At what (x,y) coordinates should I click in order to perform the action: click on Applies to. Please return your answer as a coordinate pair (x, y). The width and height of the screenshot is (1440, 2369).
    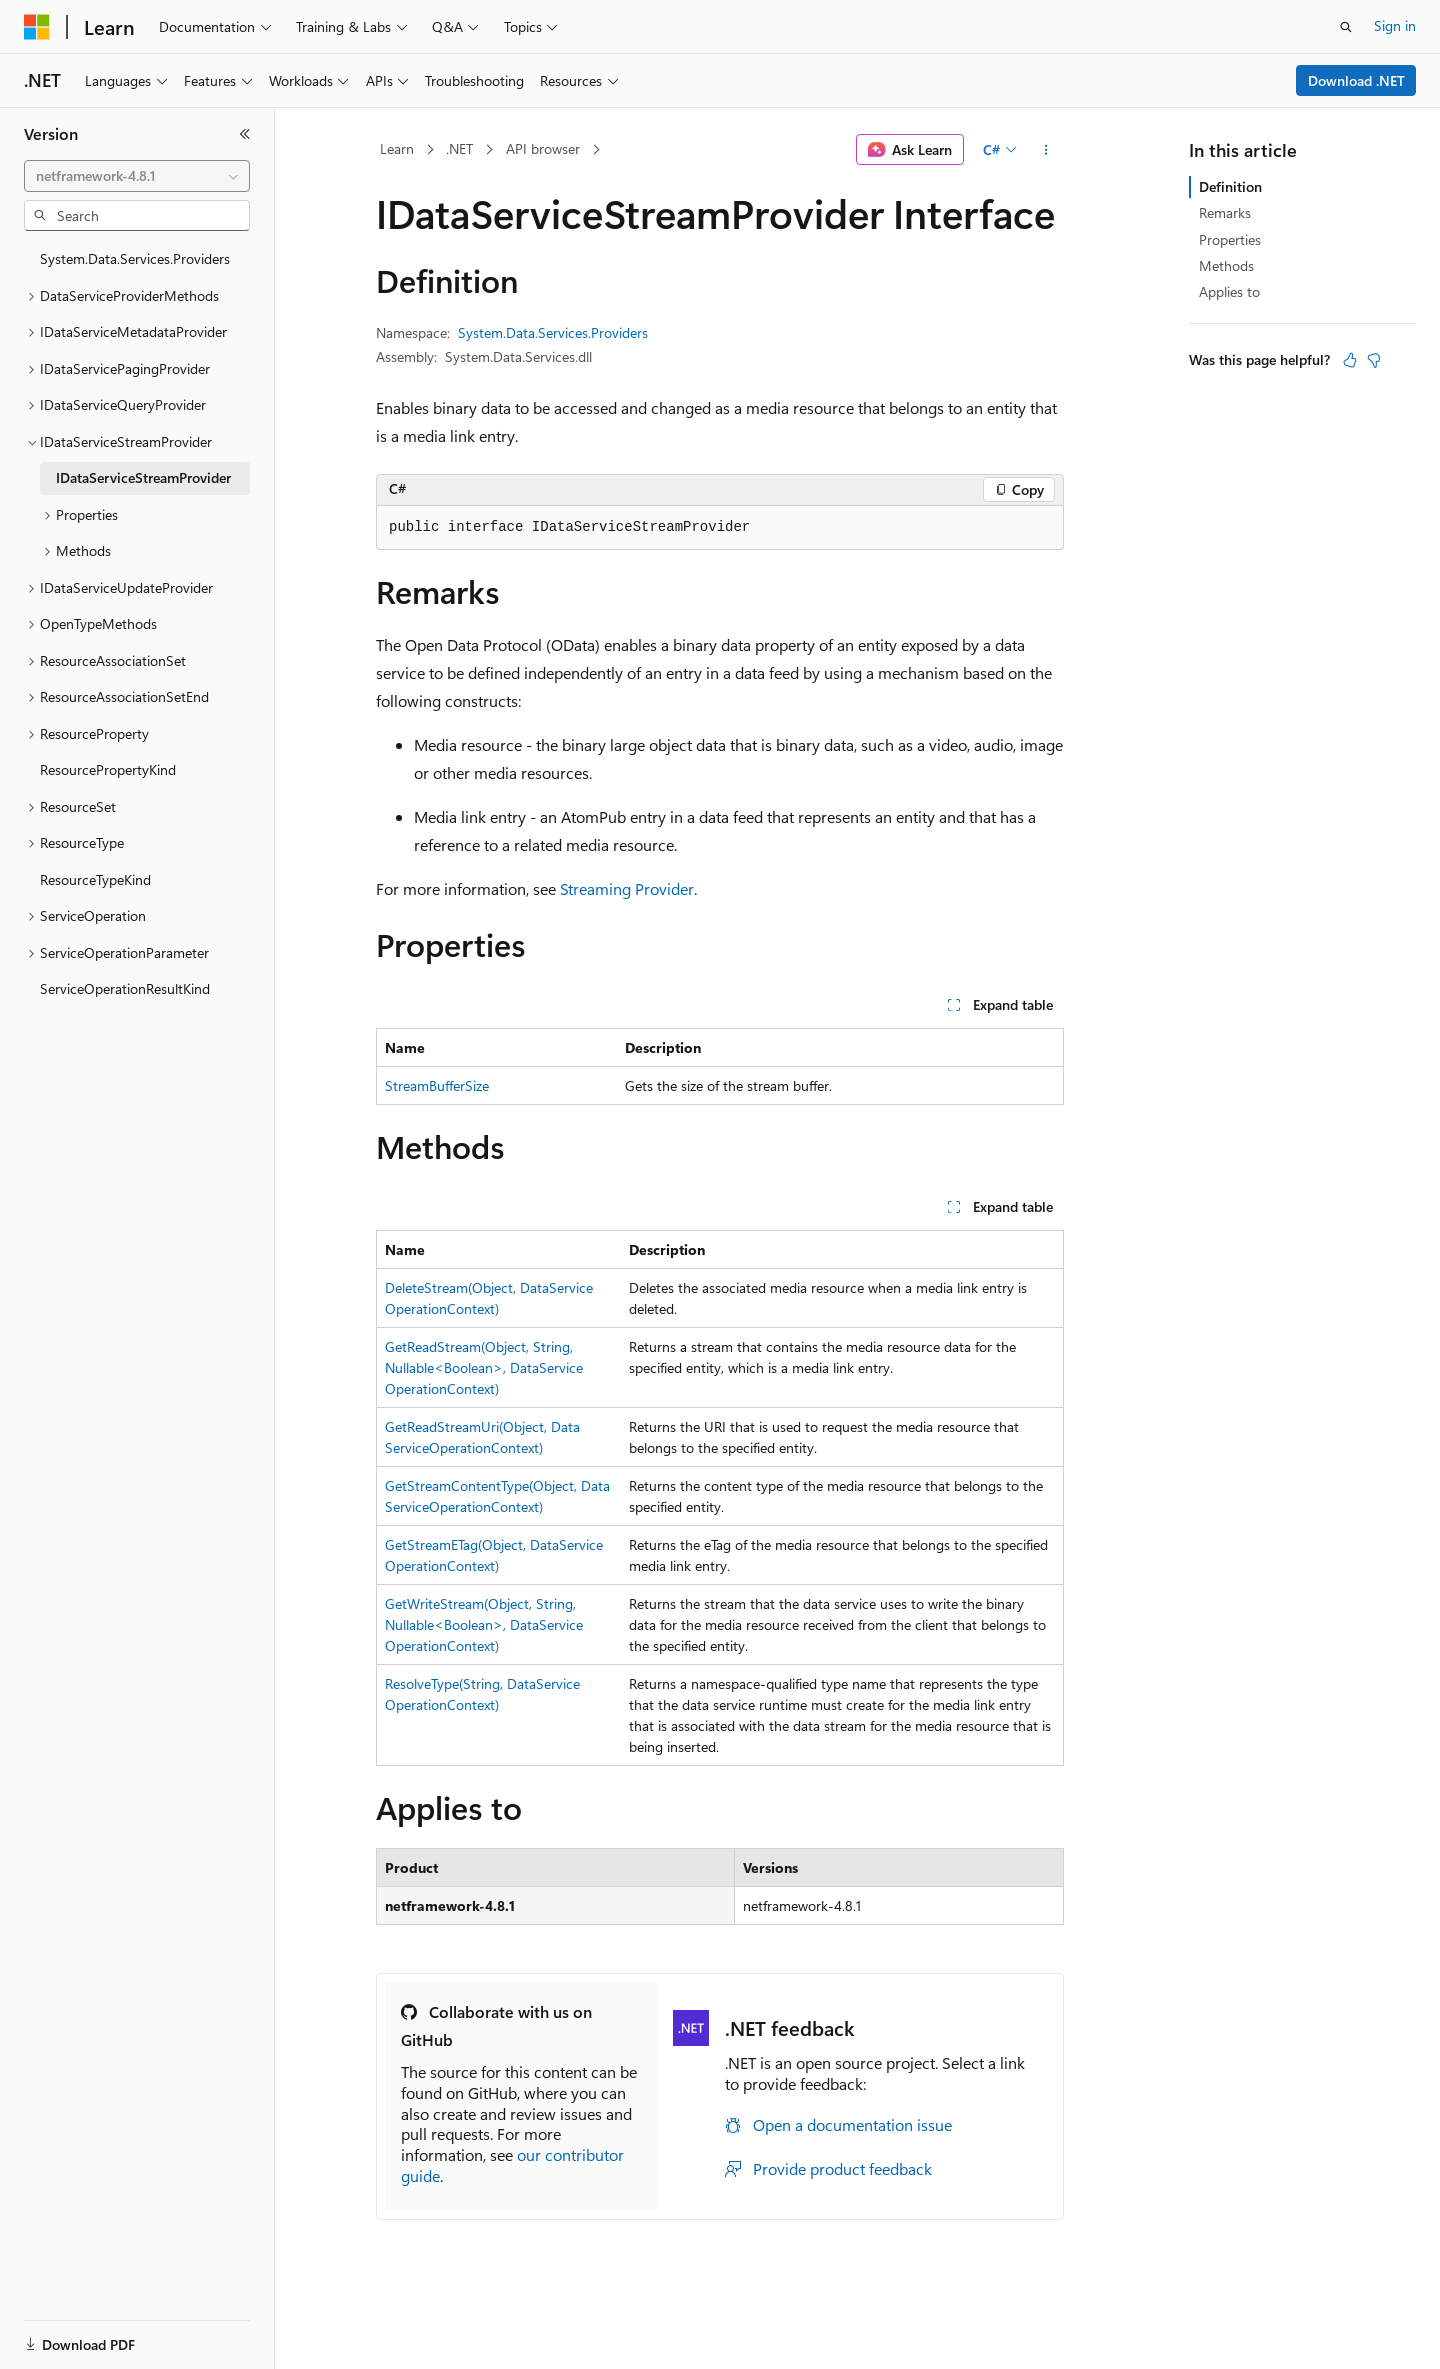
    Looking at the image, I should click on (1229, 291).